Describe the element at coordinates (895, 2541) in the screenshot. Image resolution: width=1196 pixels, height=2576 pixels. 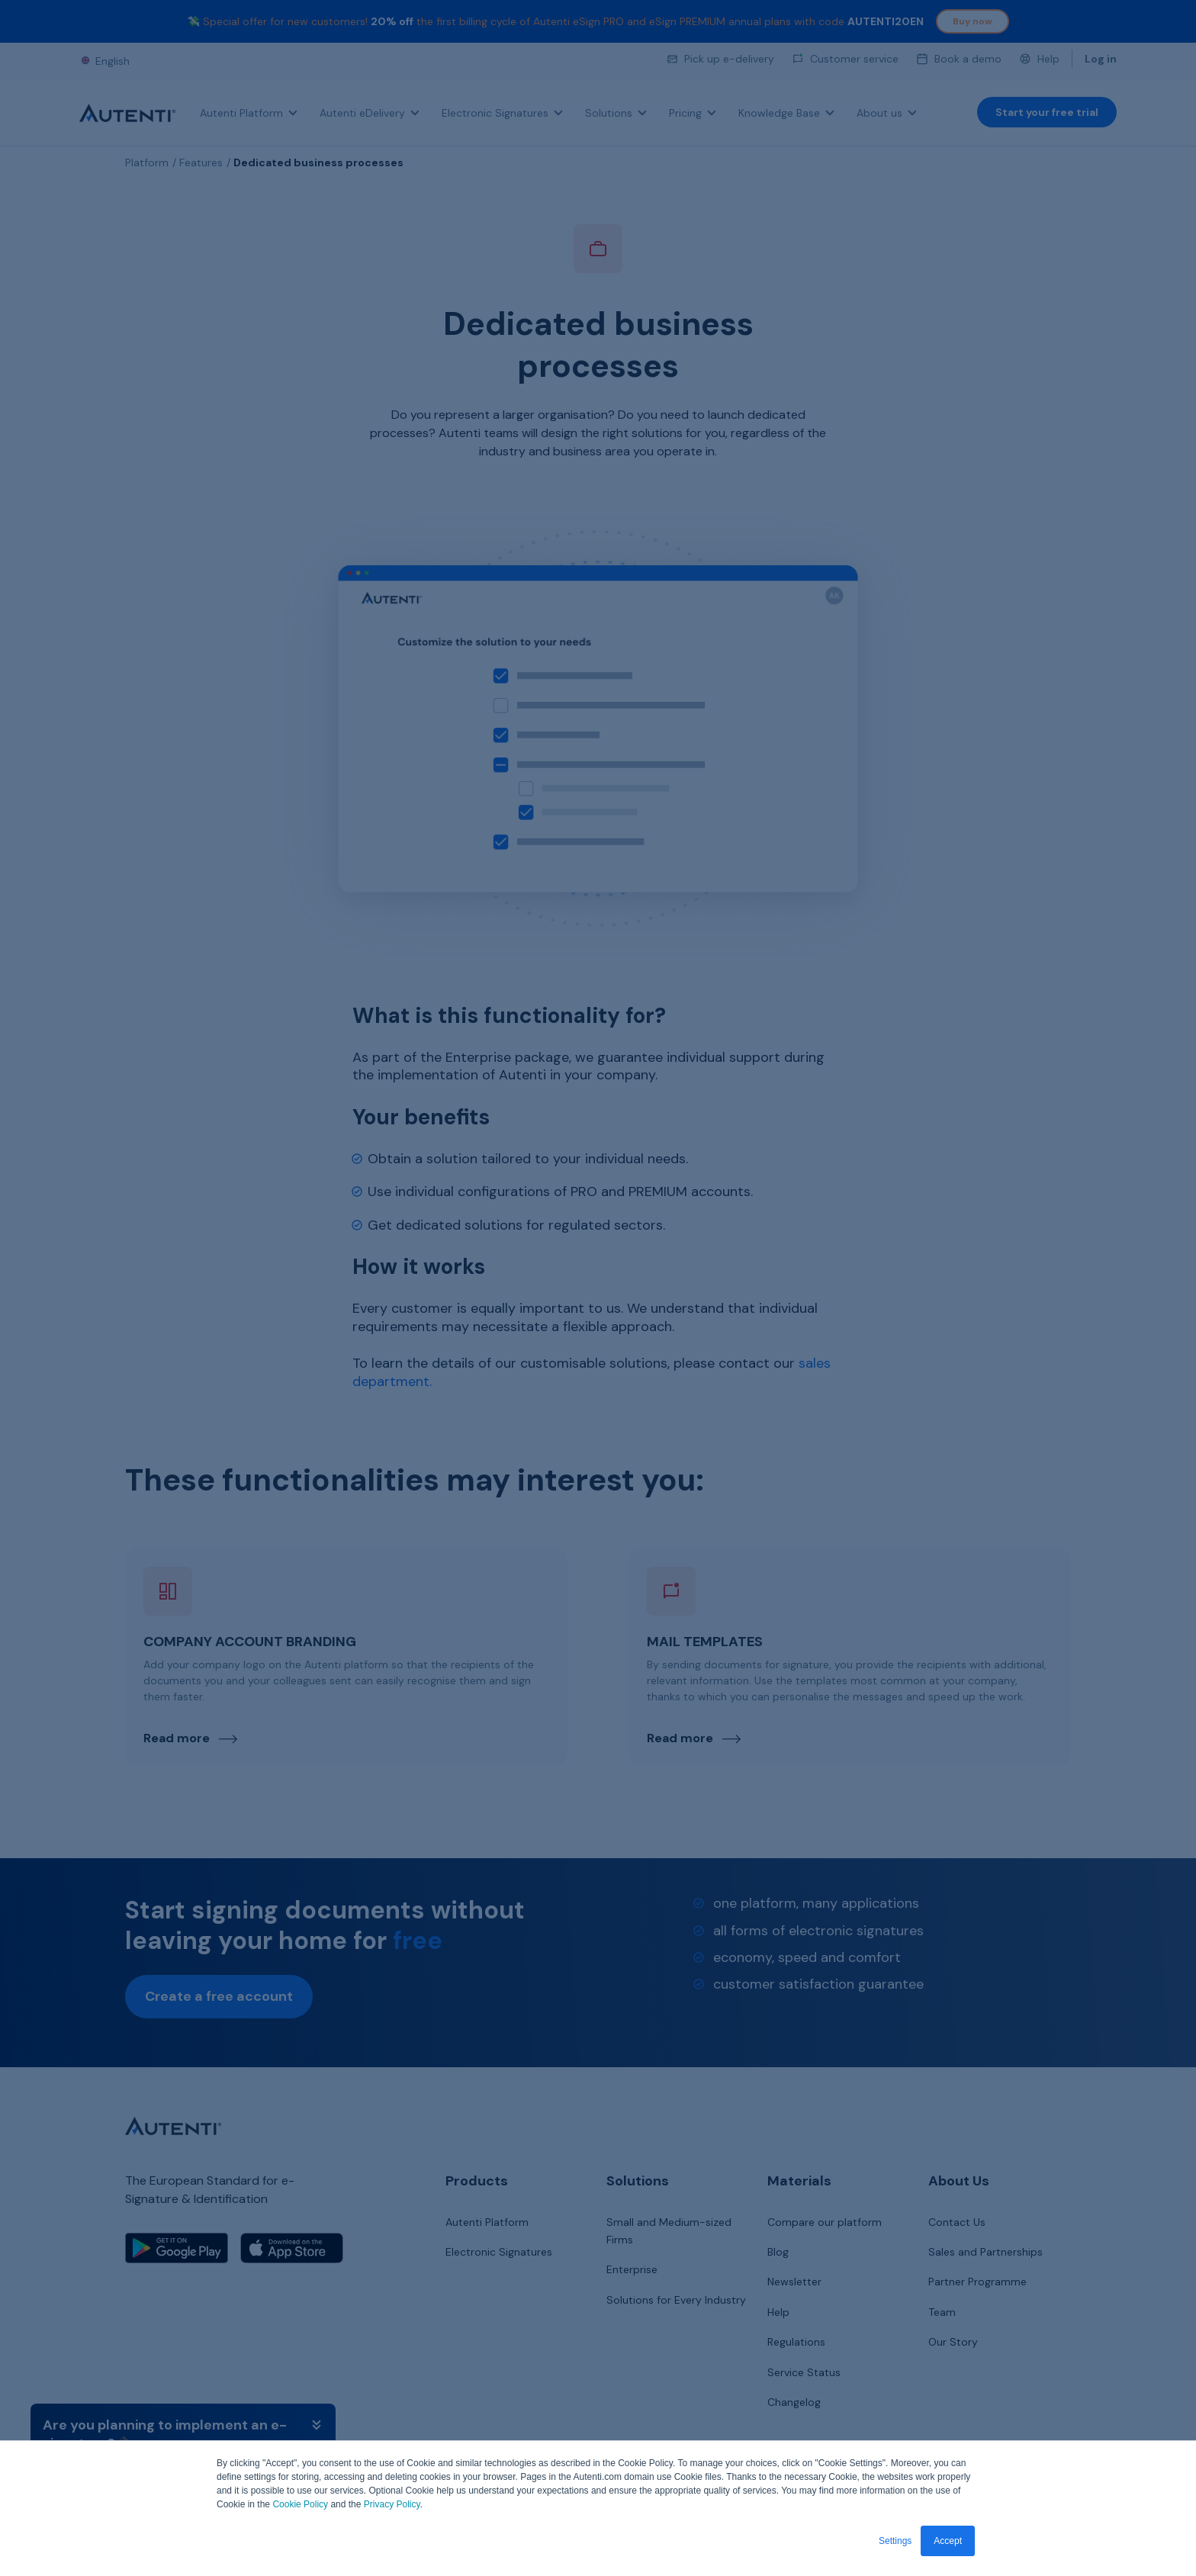
I see `Settings [button]` at that location.